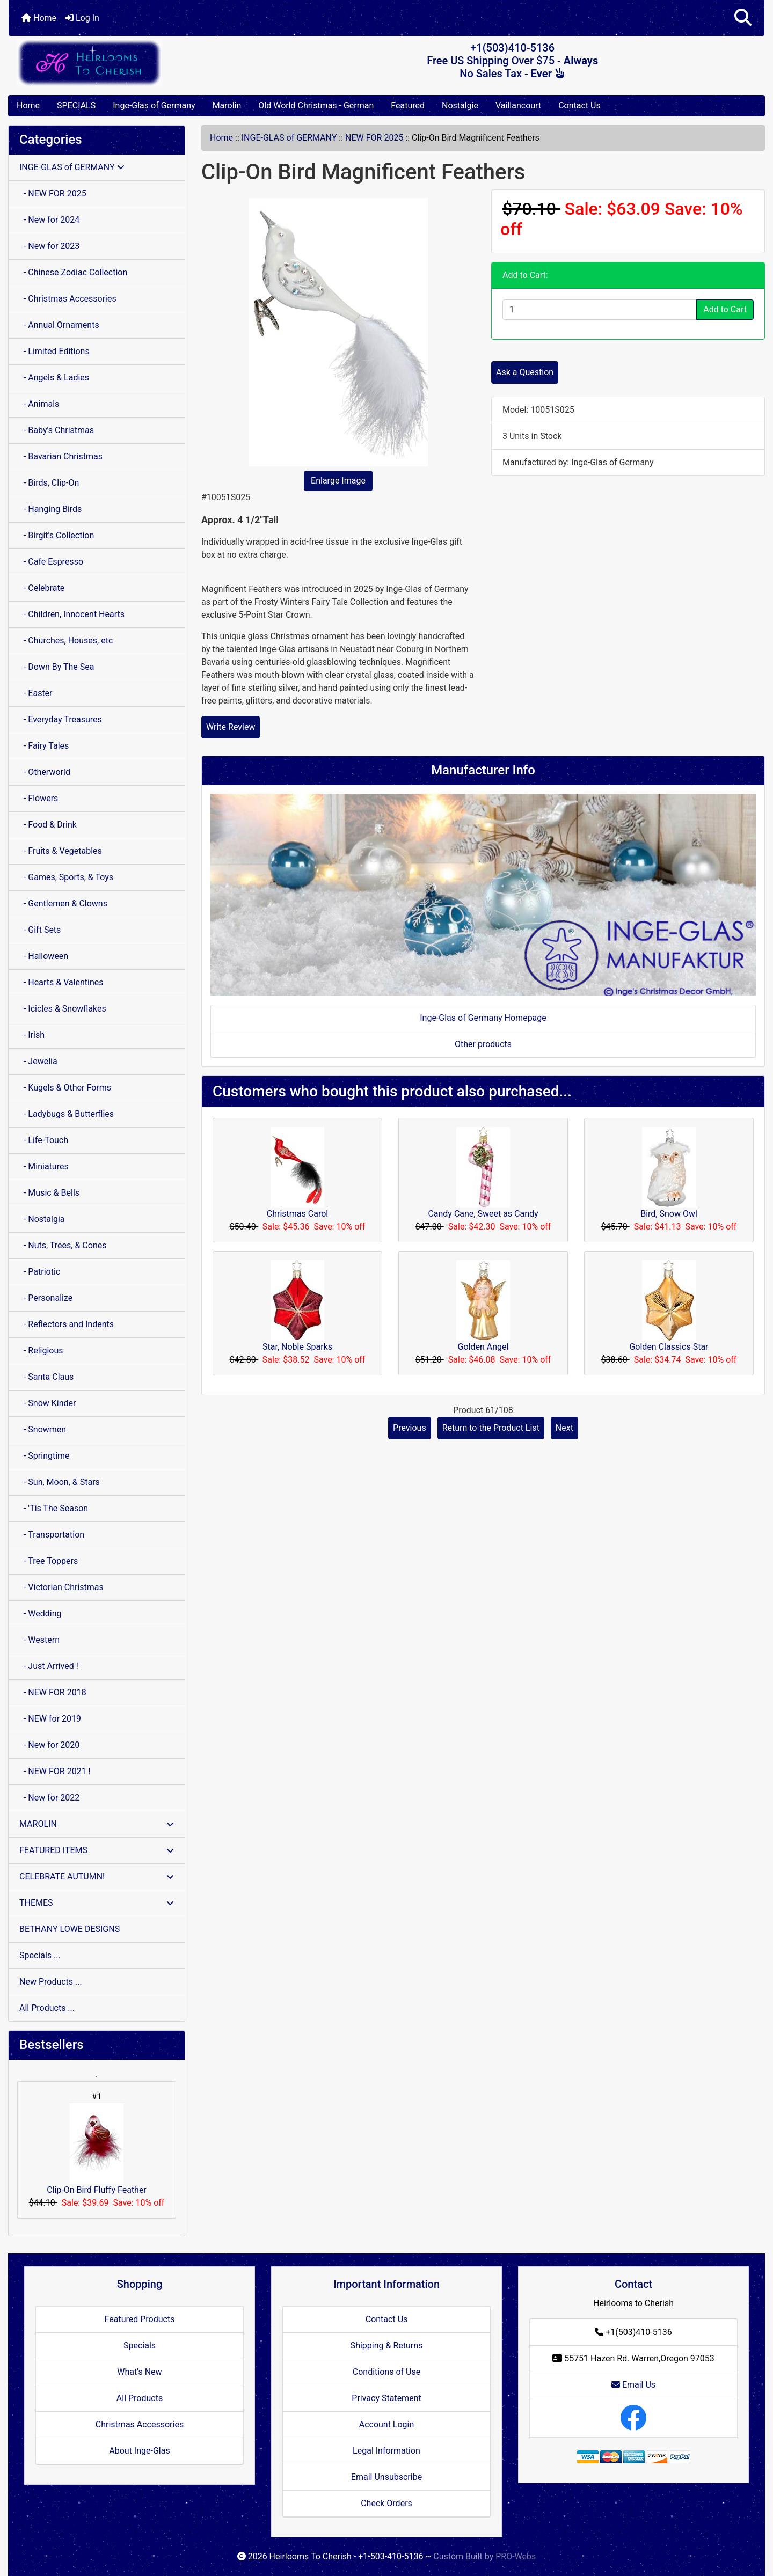 Image resolution: width=773 pixels, height=2576 pixels. I want to click on - Fairy Tales, so click(44, 746).